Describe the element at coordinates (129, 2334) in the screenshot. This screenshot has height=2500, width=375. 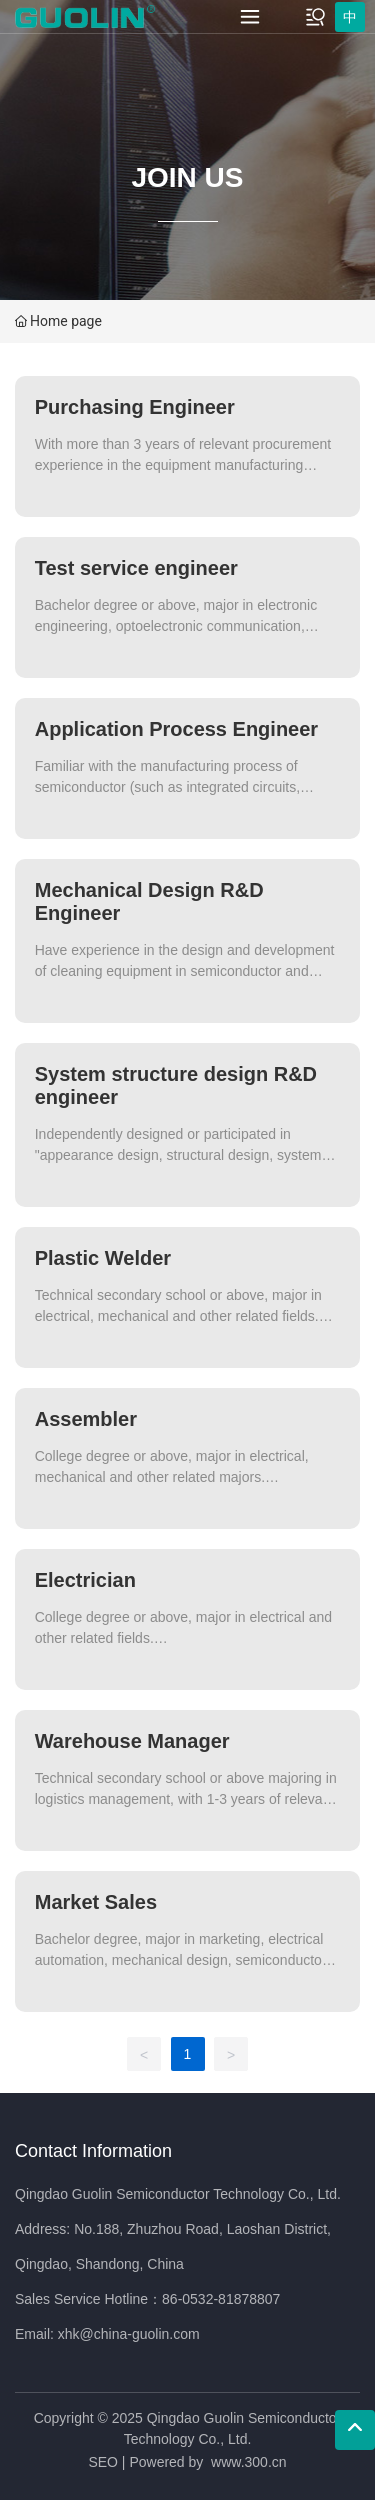
I see `xhk@china-guolin.com` at that location.